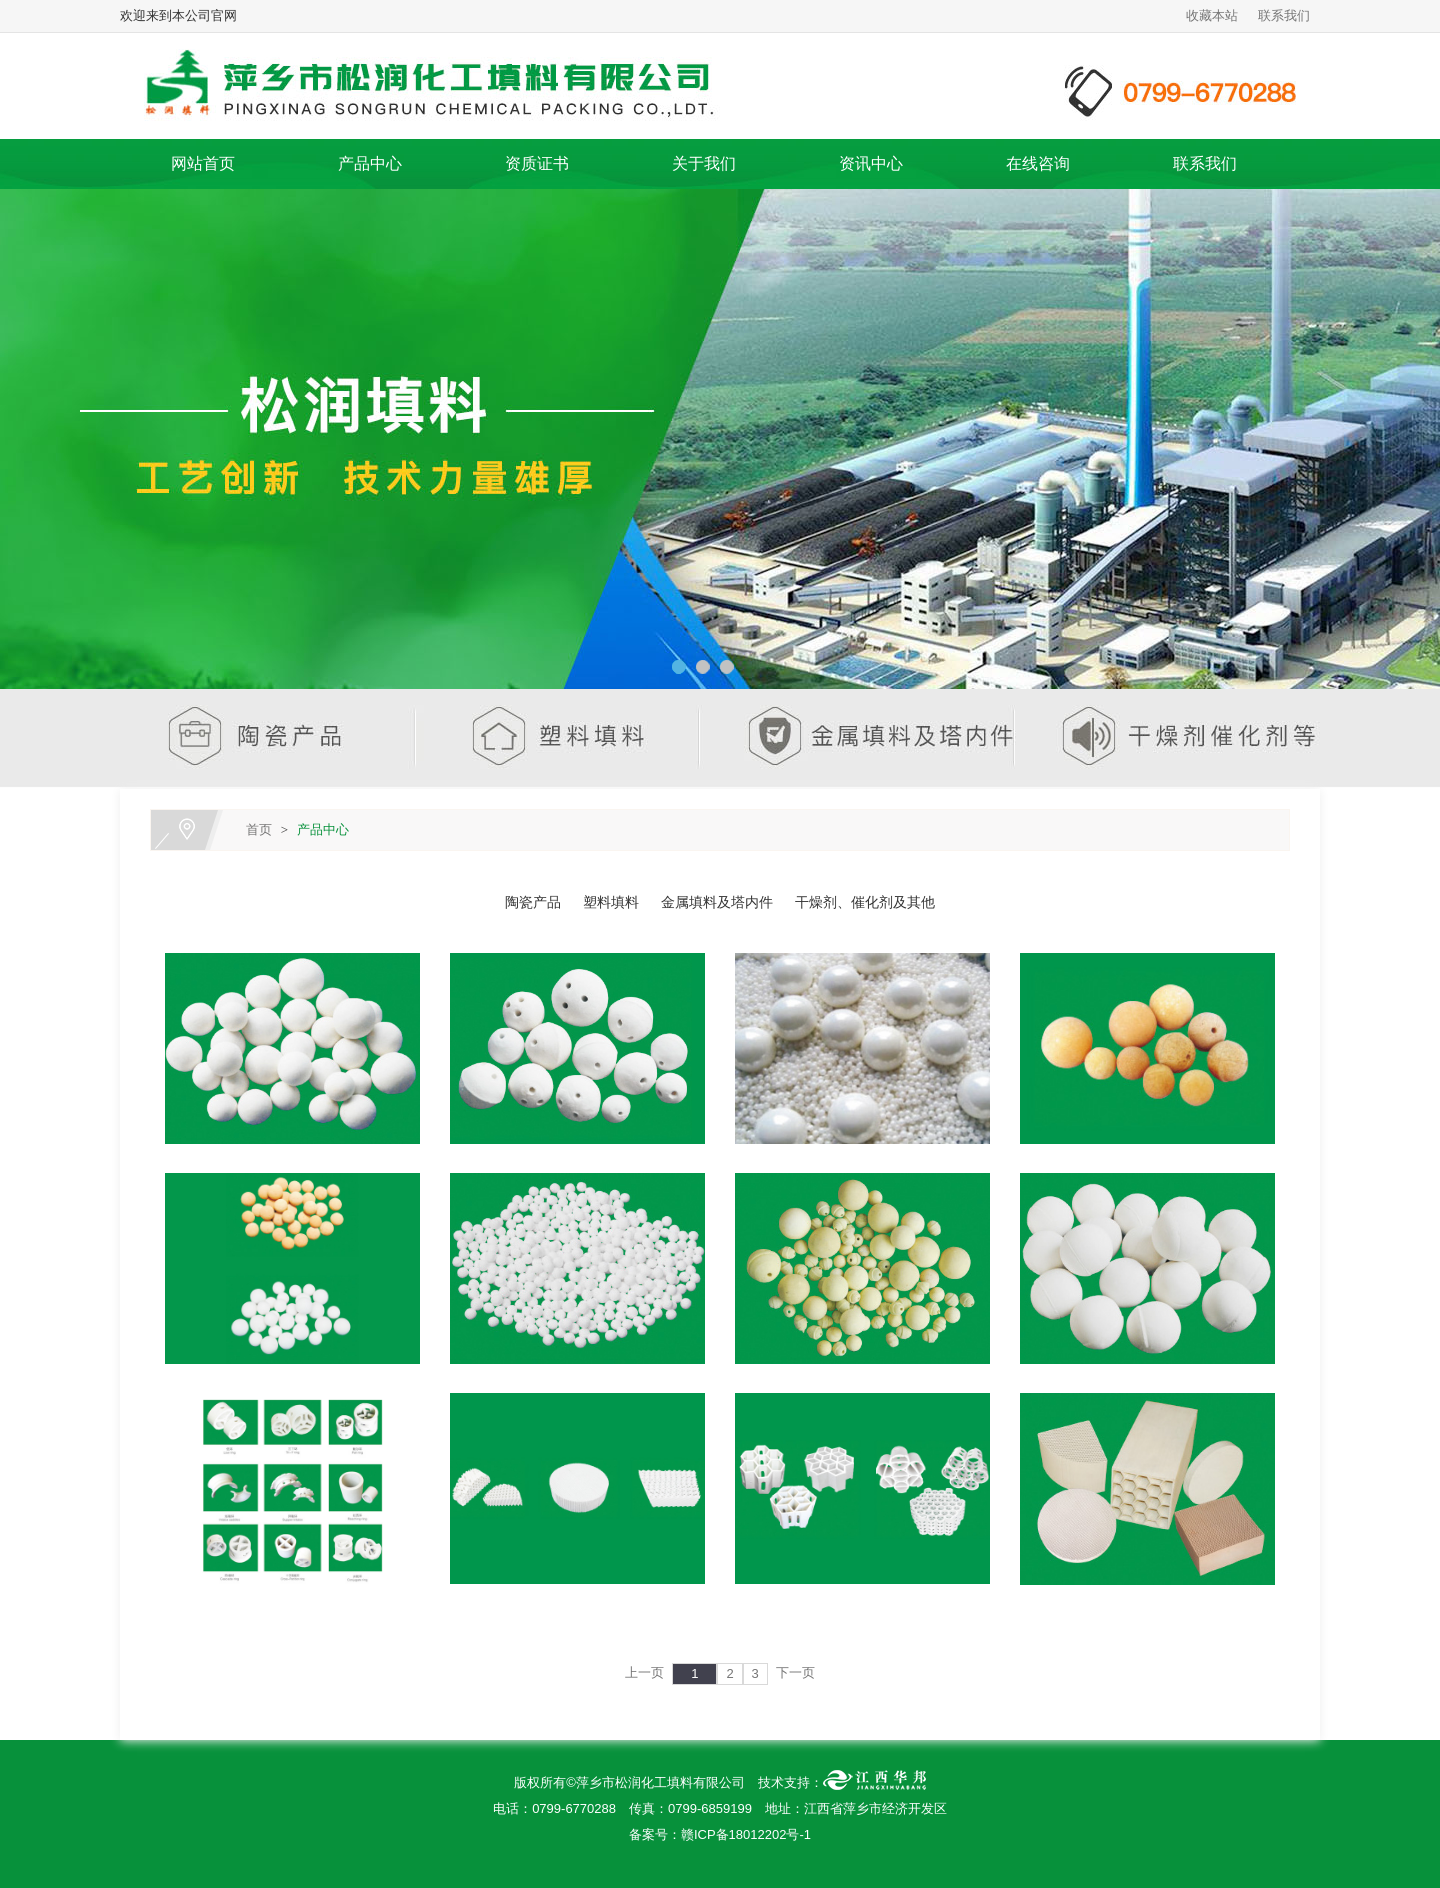  I want to click on 网站首页, so click(203, 163).